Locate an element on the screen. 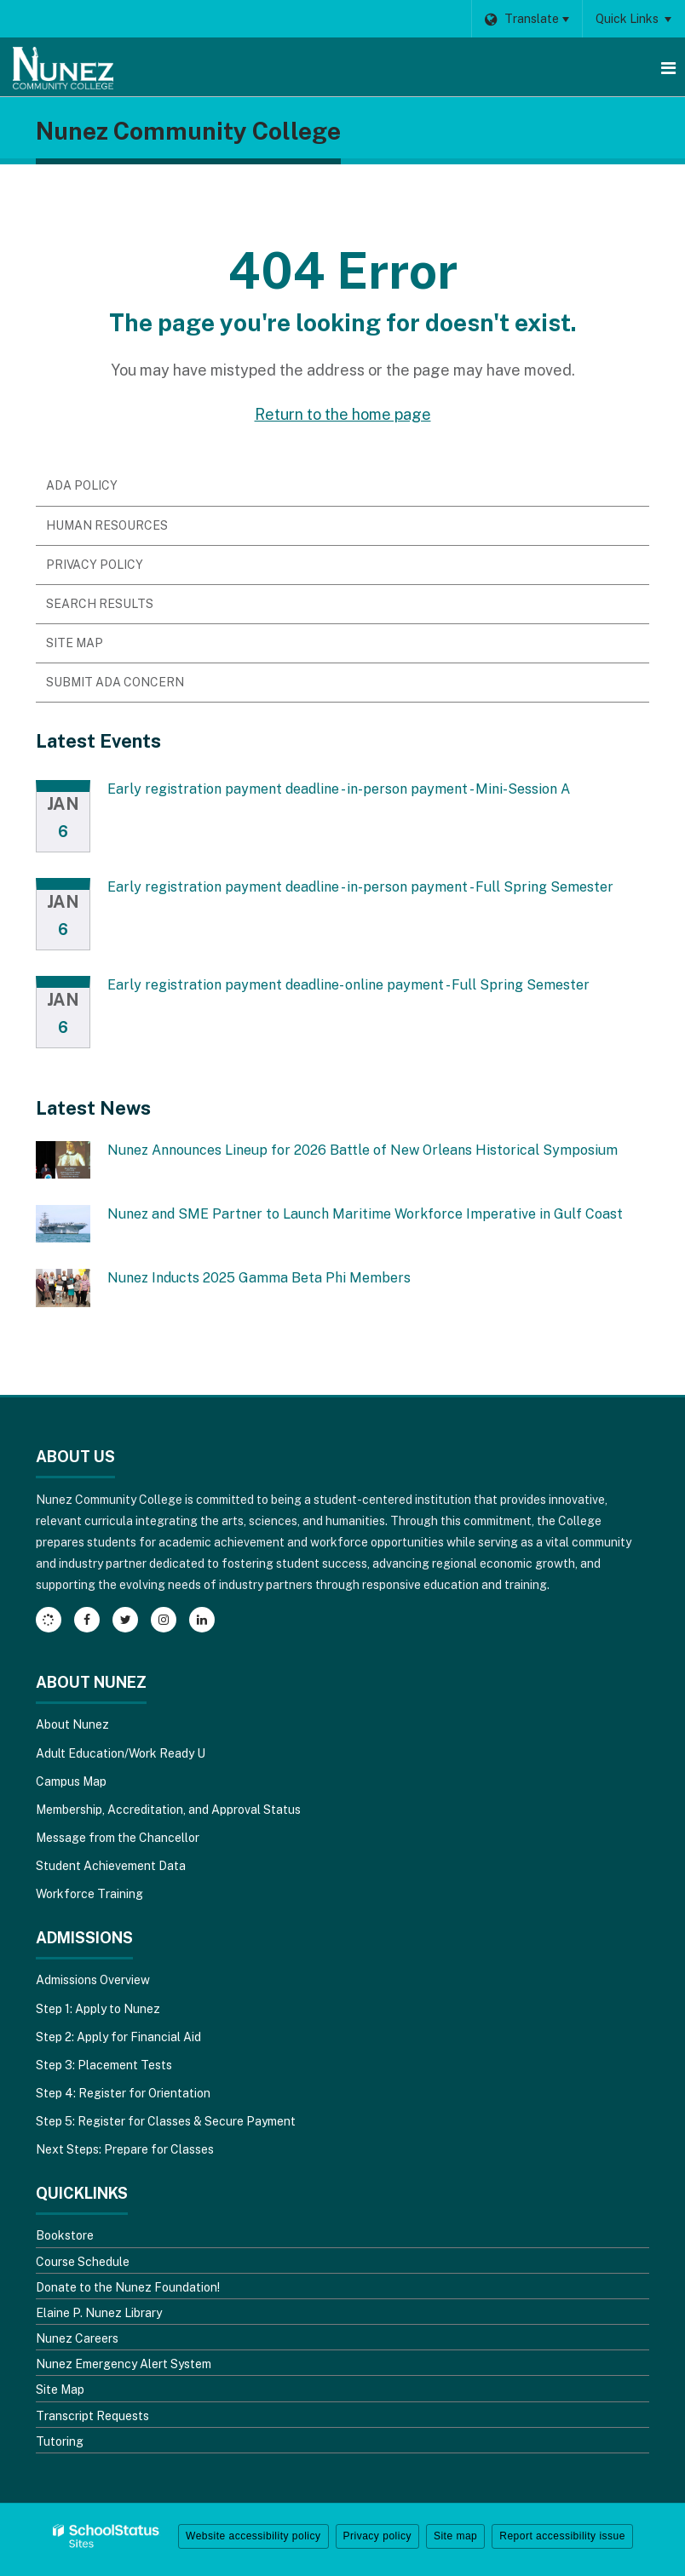  Privacy policy [button] is located at coordinates (377, 2536).